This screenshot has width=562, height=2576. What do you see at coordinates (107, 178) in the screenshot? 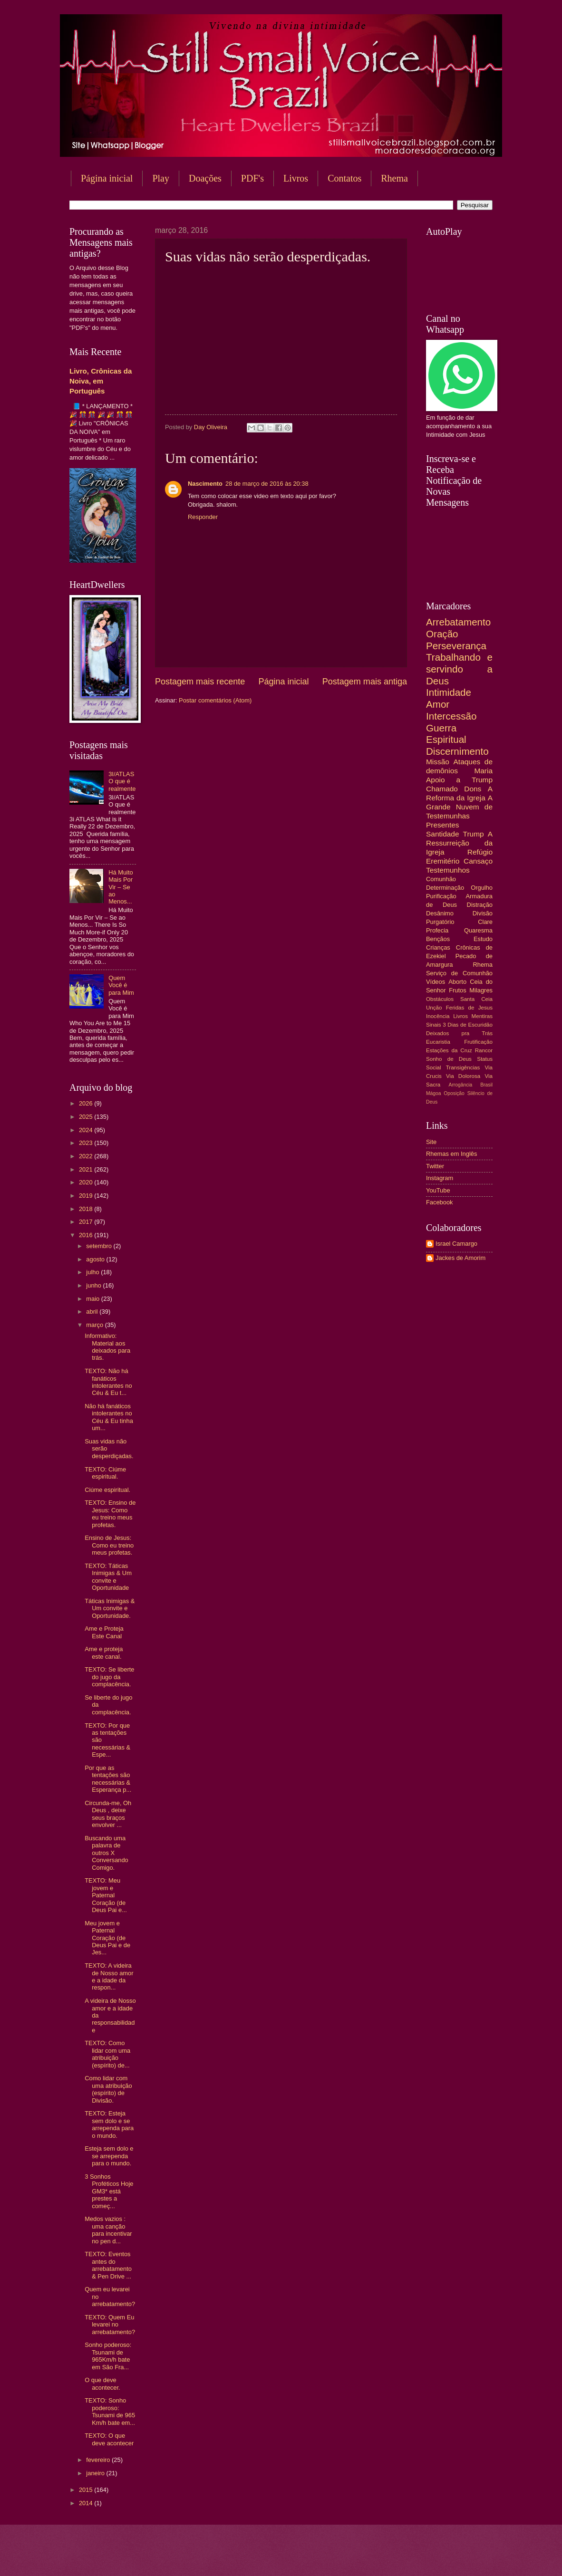
I see `Página inicial` at bounding box center [107, 178].